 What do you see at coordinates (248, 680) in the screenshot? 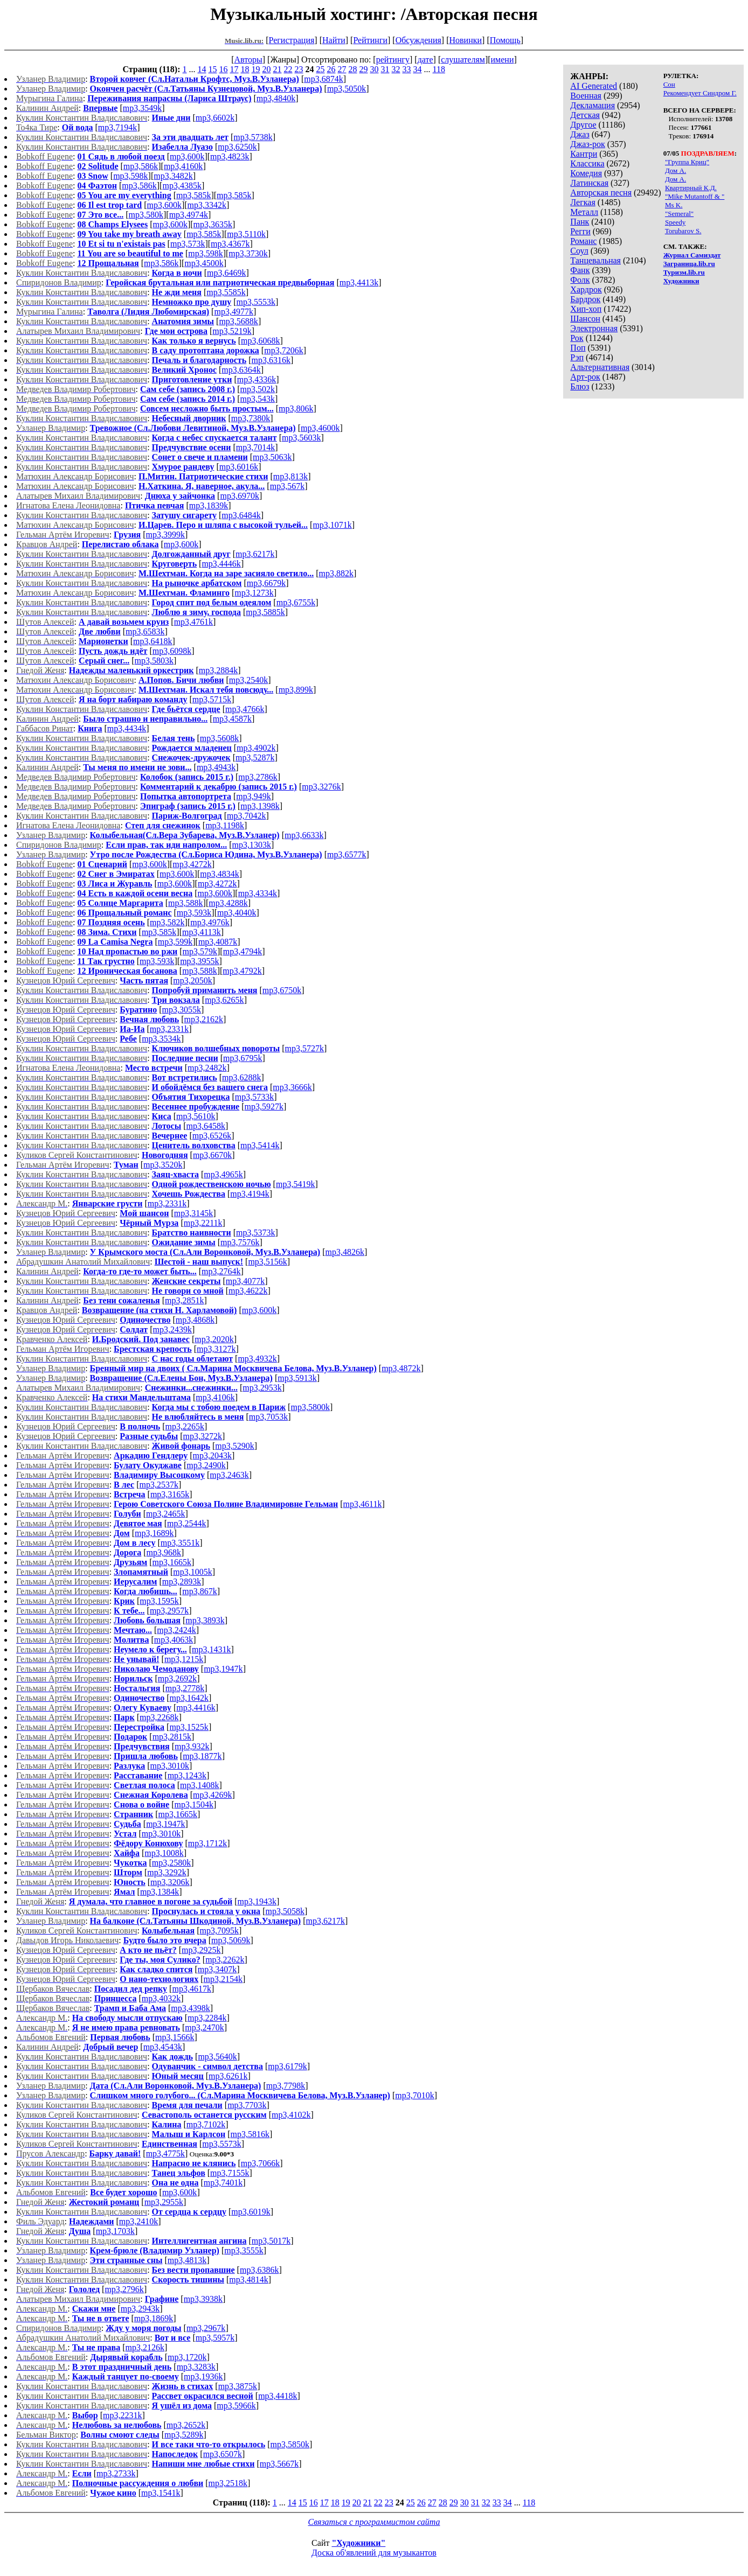
I see `mp3,2540k` at bounding box center [248, 680].